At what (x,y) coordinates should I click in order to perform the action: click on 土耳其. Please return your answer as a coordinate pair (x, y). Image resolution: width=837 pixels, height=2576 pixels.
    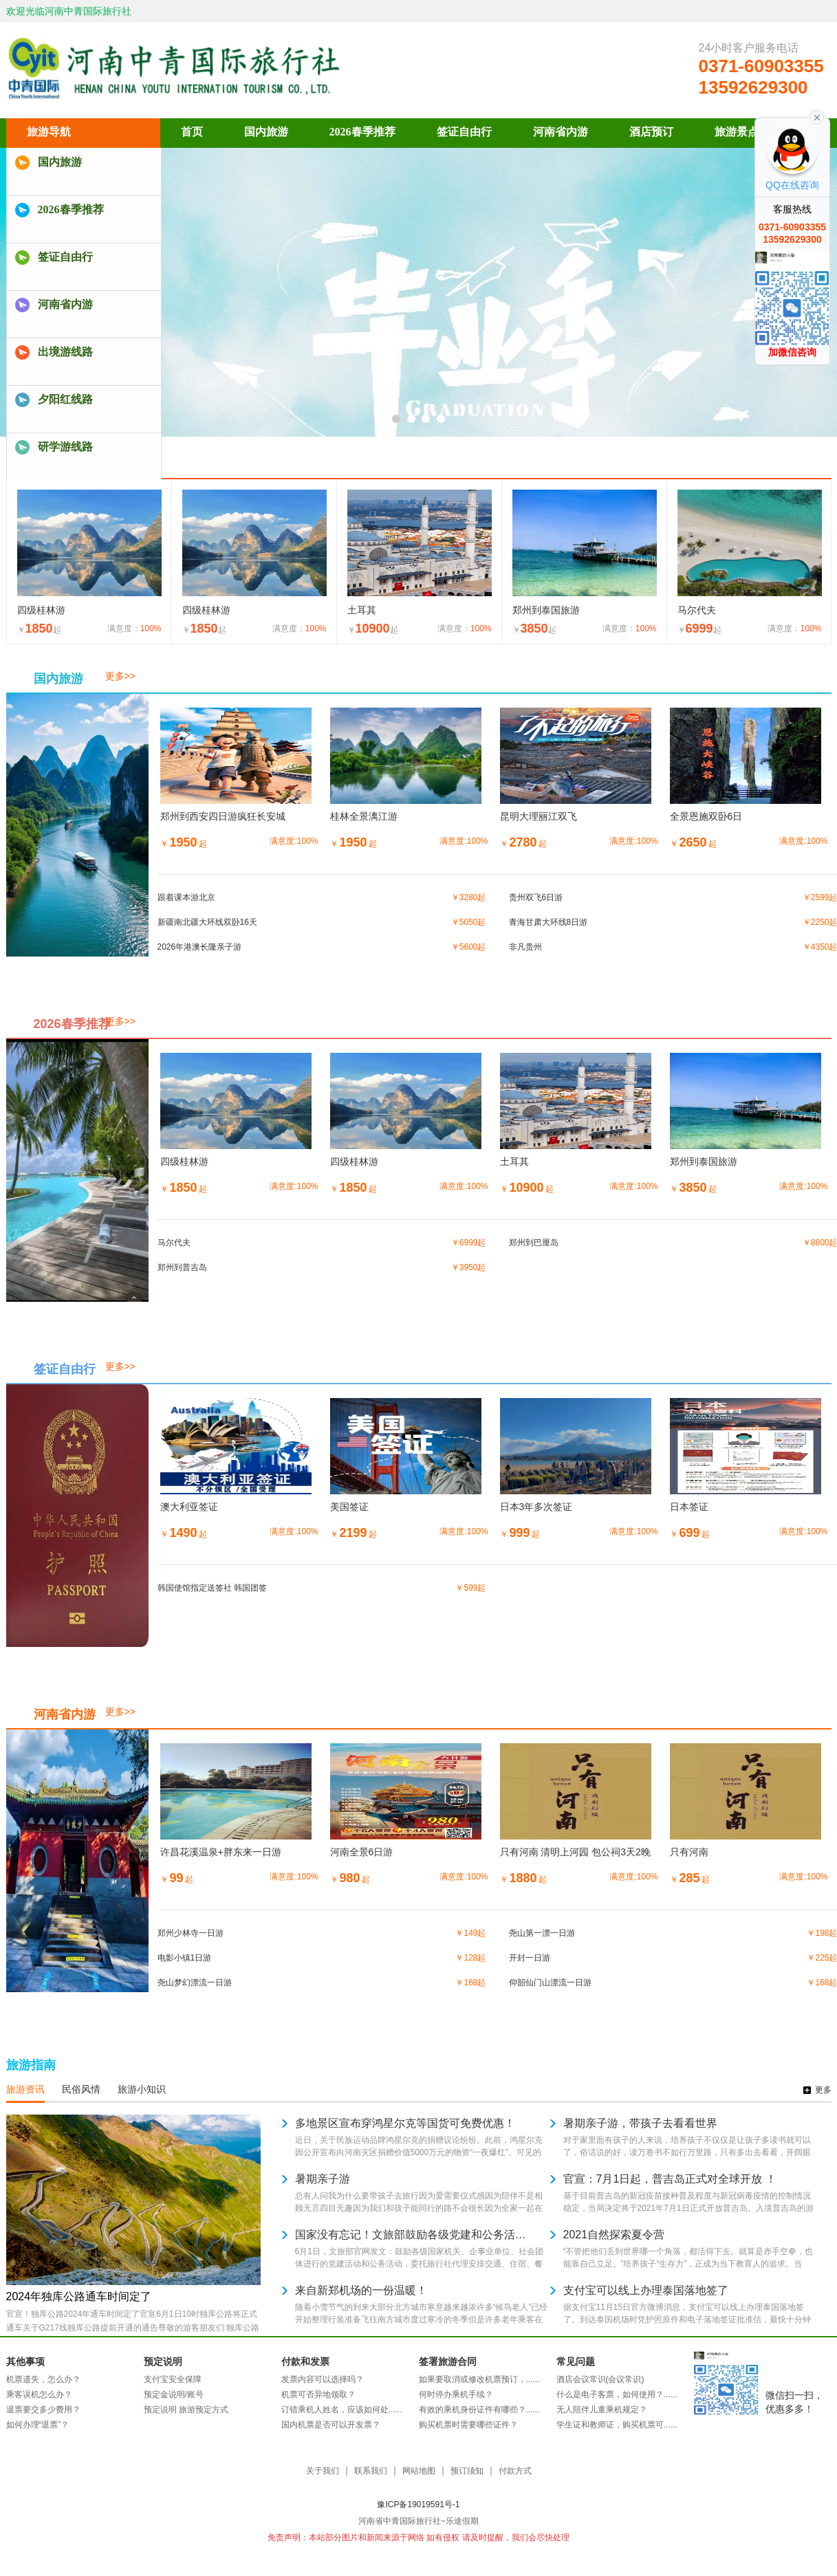
    Looking at the image, I should click on (361, 609).